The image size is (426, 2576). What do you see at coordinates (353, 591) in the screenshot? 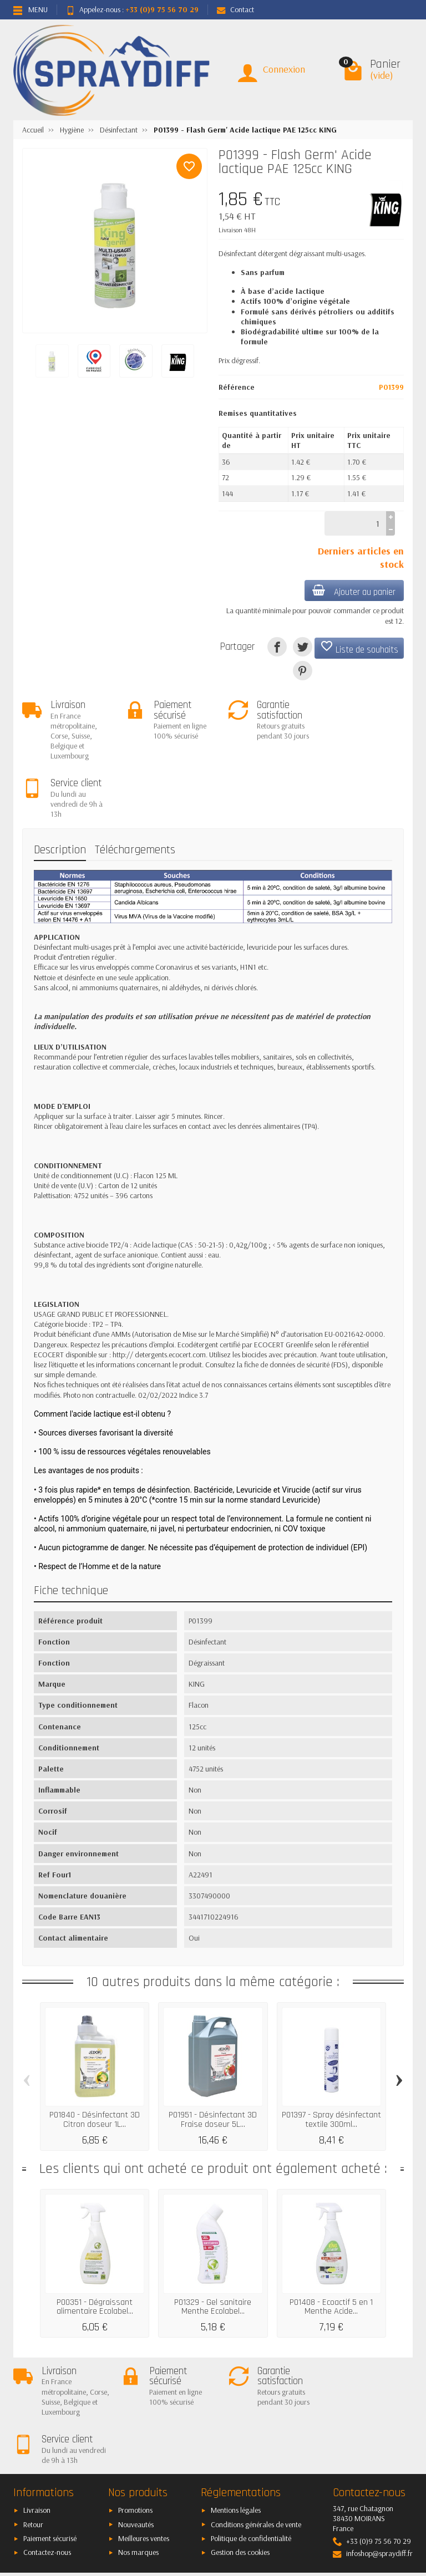
I see `Ajouter au panier` at bounding box center [353, 591].